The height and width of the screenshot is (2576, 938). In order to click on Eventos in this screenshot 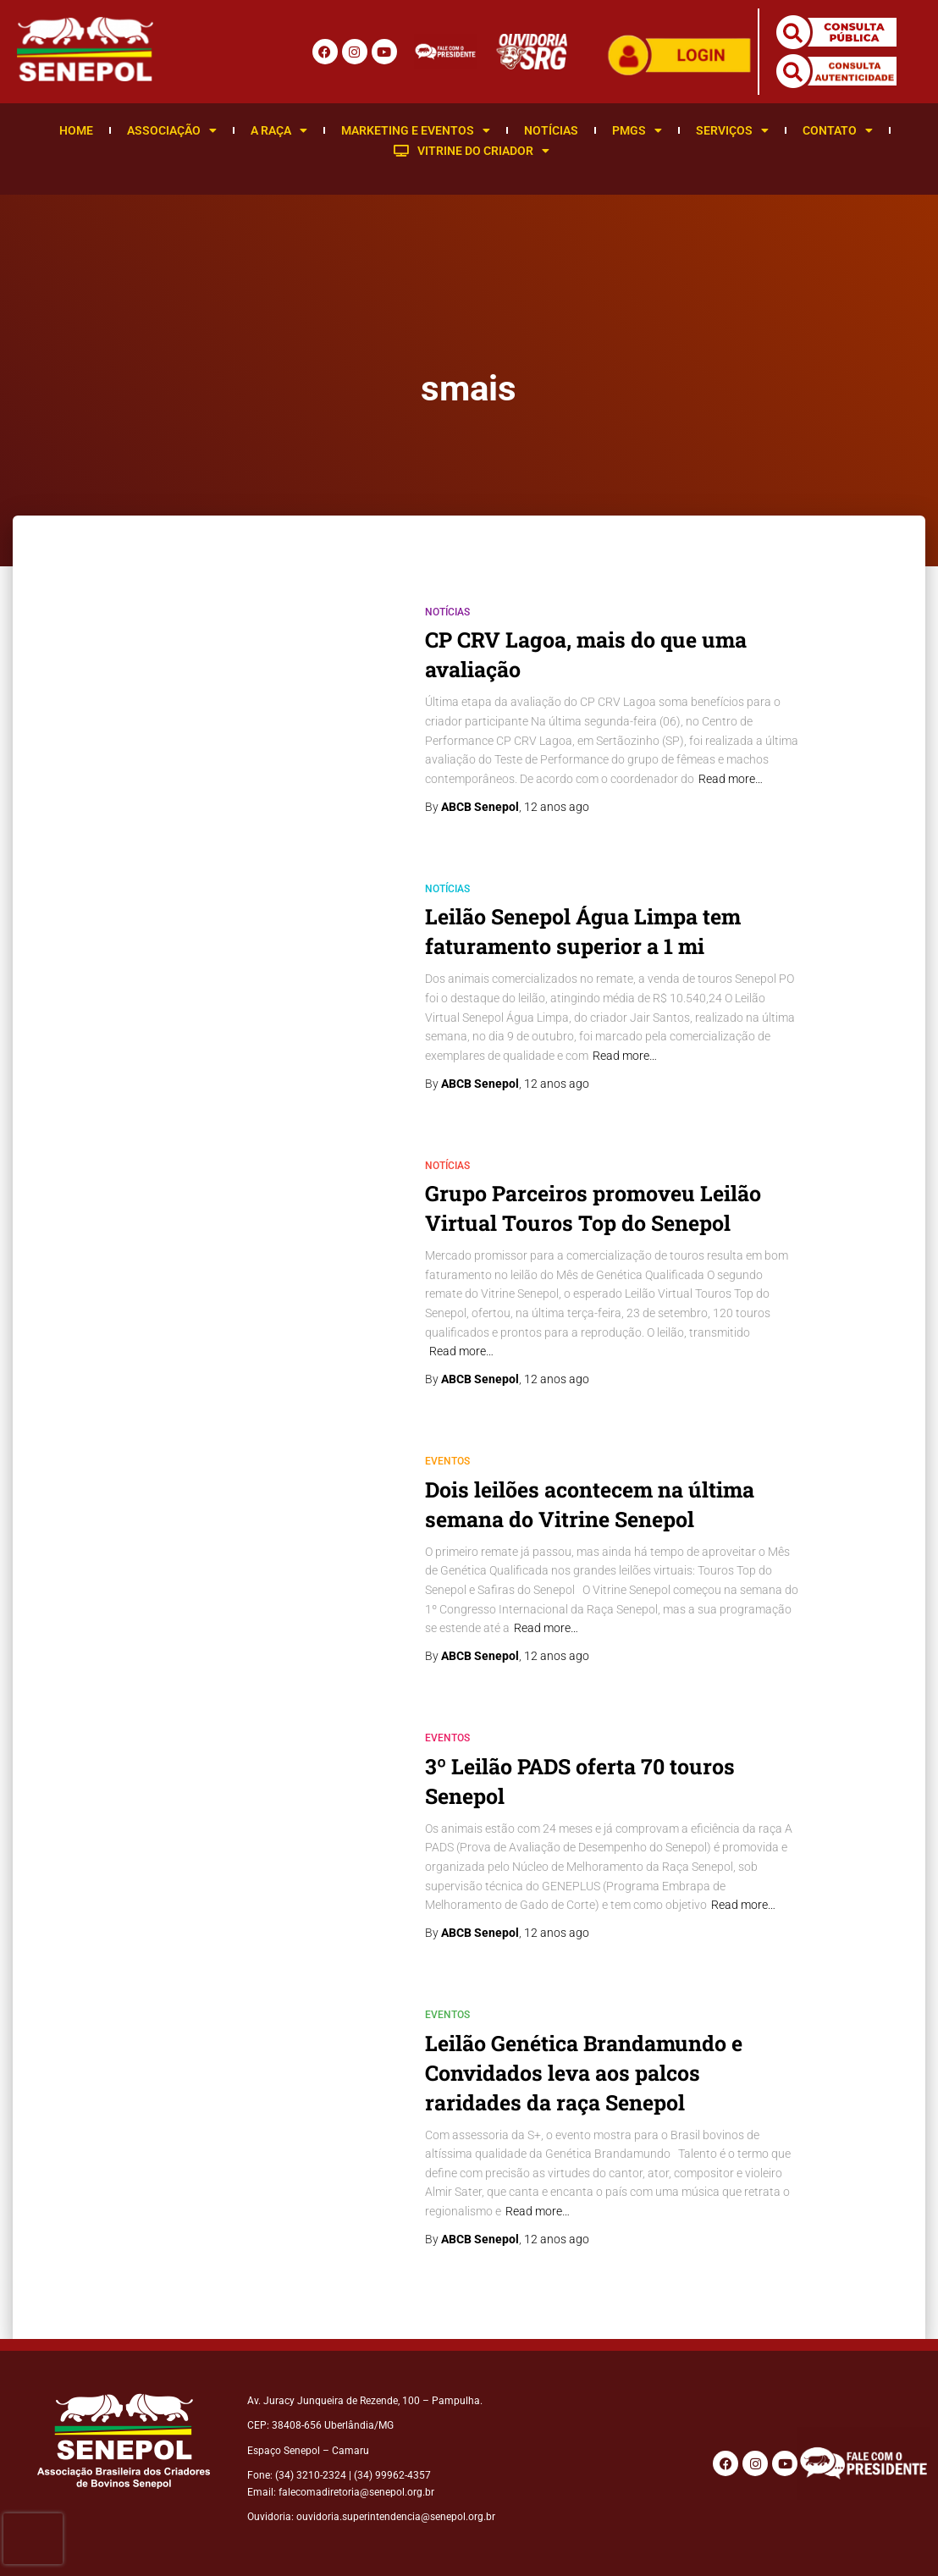, I will do `click(447, 1461)`.